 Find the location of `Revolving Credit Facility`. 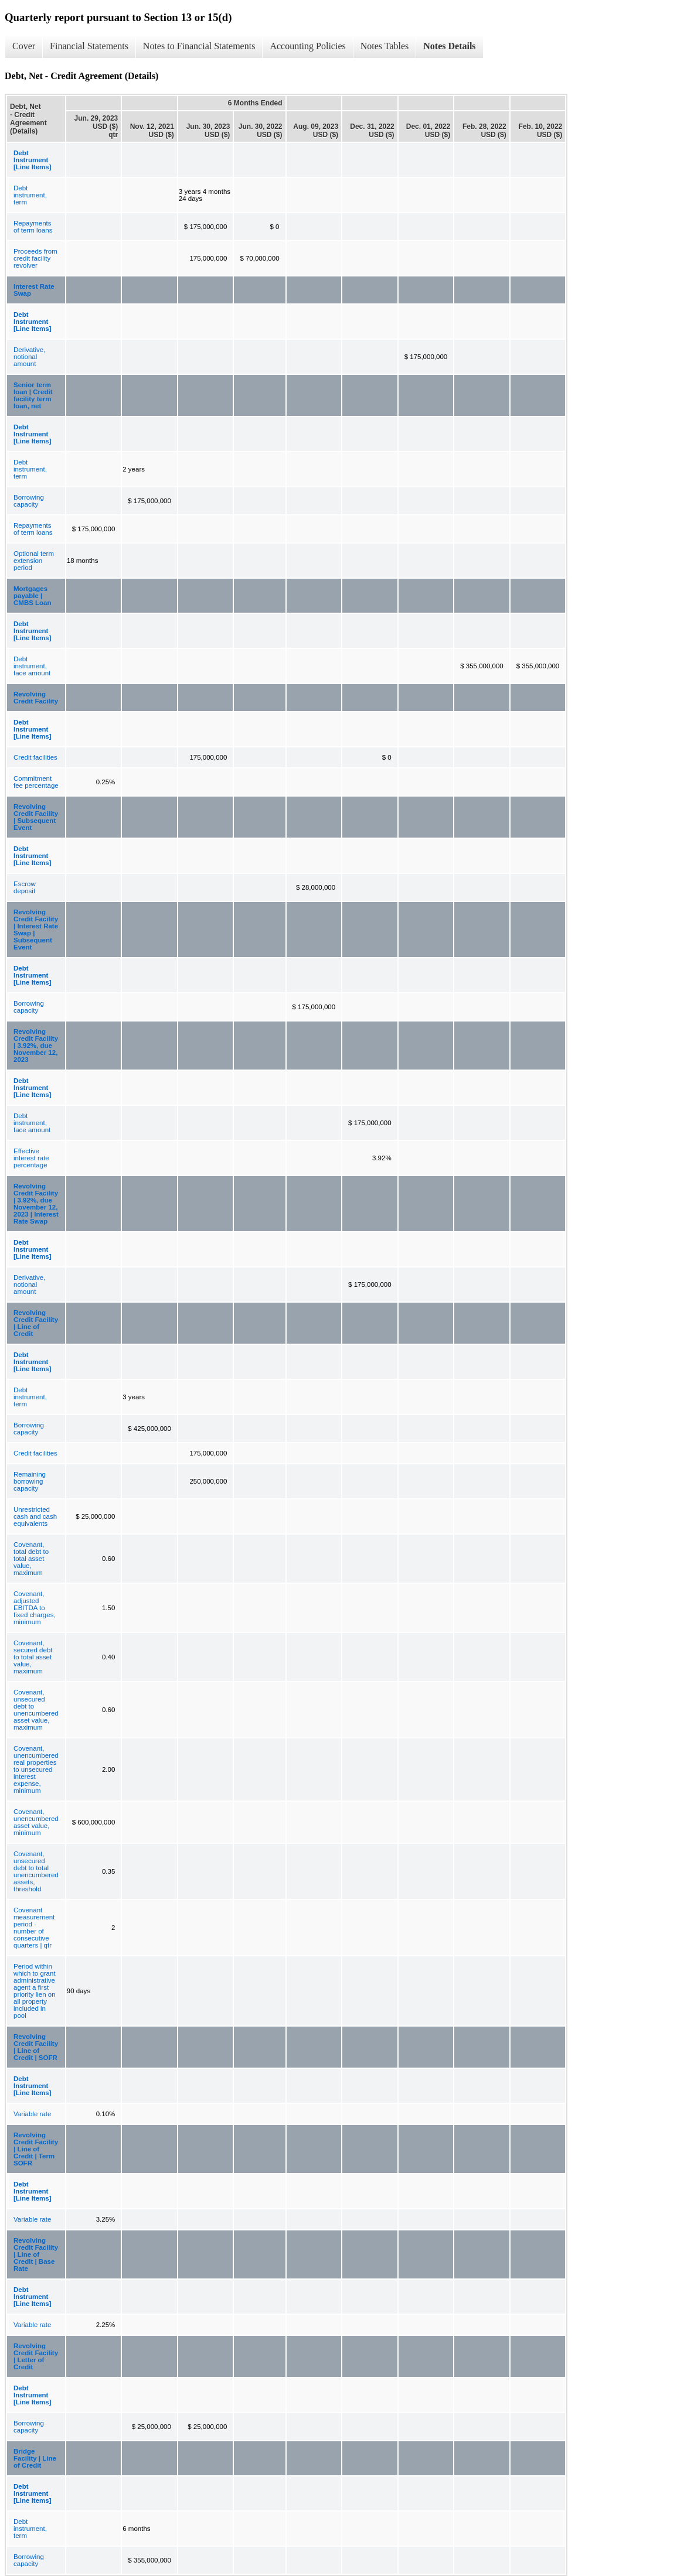

Revolving Credit Facility is located at coordinates (35, 698).